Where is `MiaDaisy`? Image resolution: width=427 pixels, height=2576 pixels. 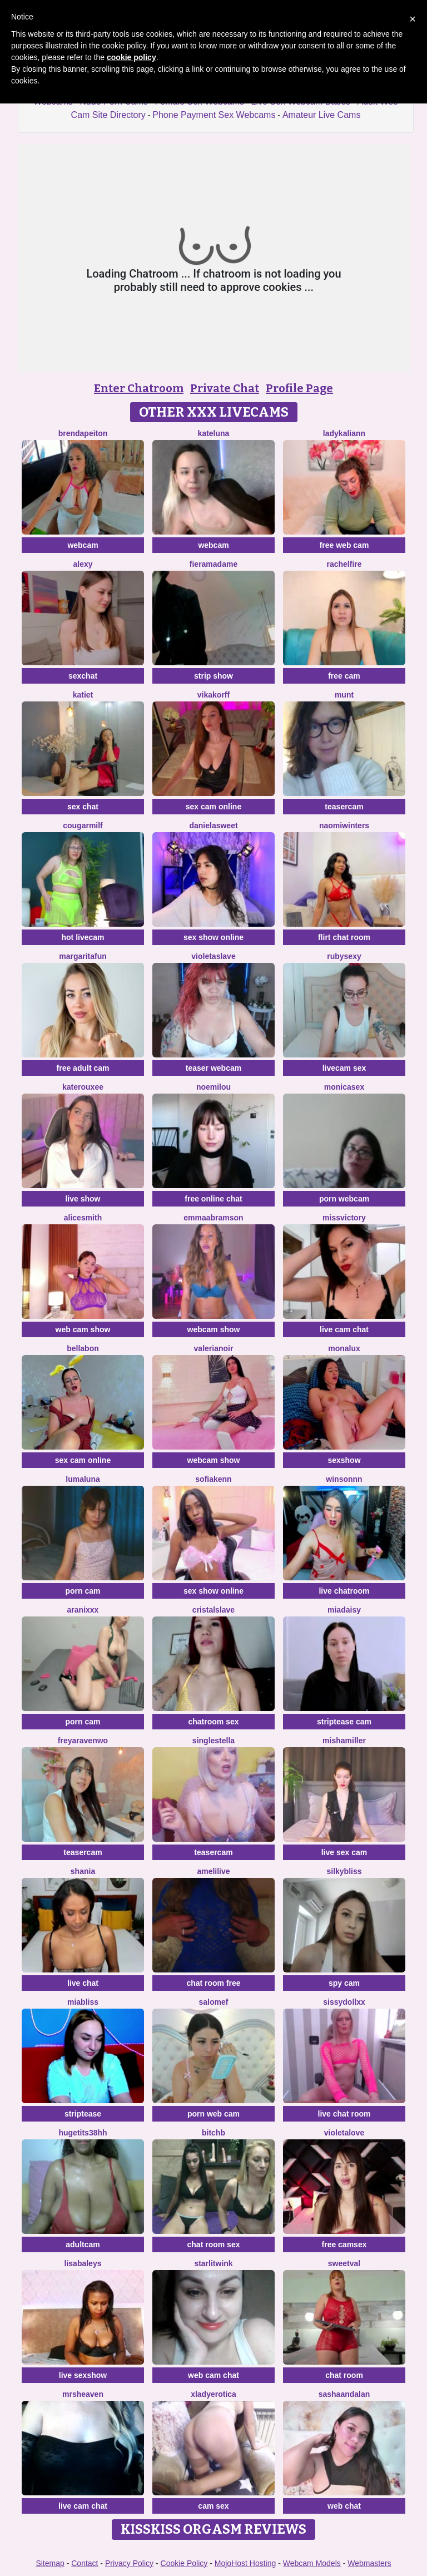
MiaDaisy is located at coordinates (344, 1609).